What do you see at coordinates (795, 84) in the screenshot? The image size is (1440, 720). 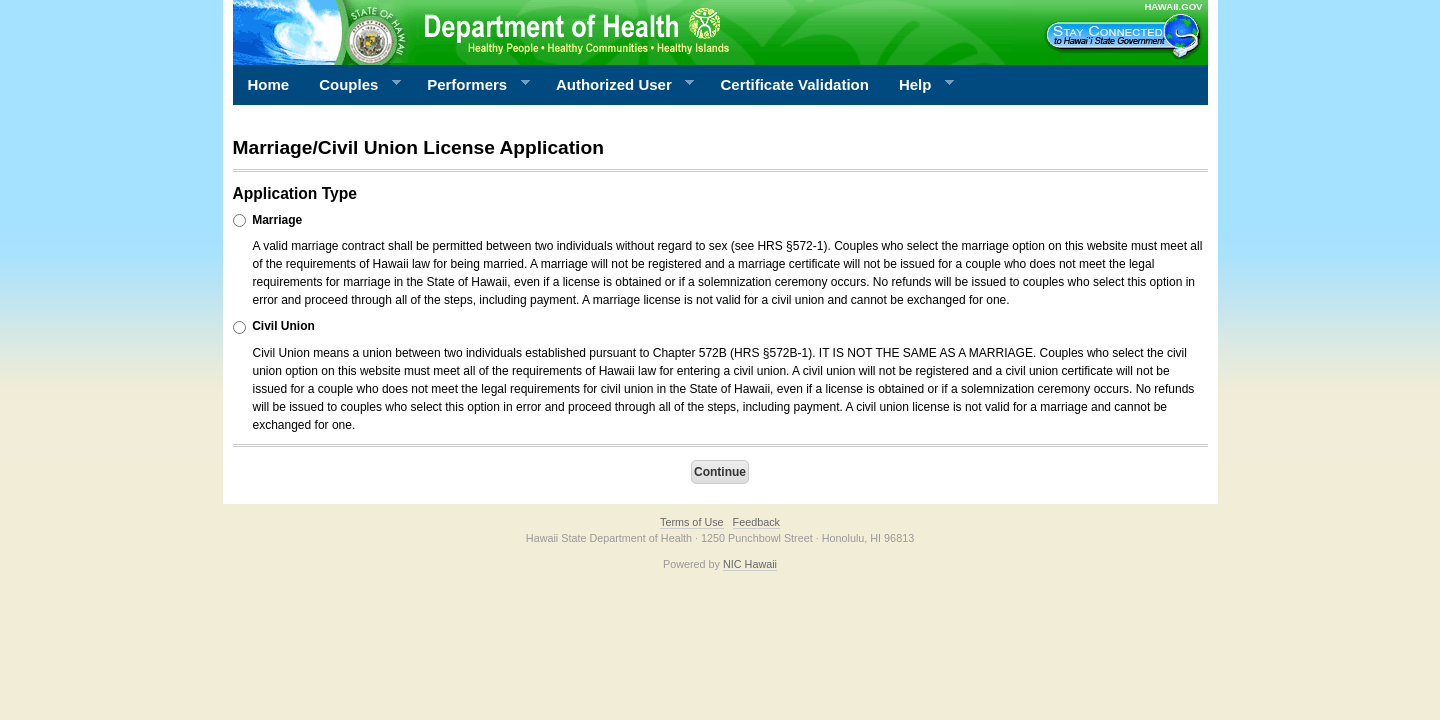 I see `Certificate Validation` at bounding box center [795, 84].